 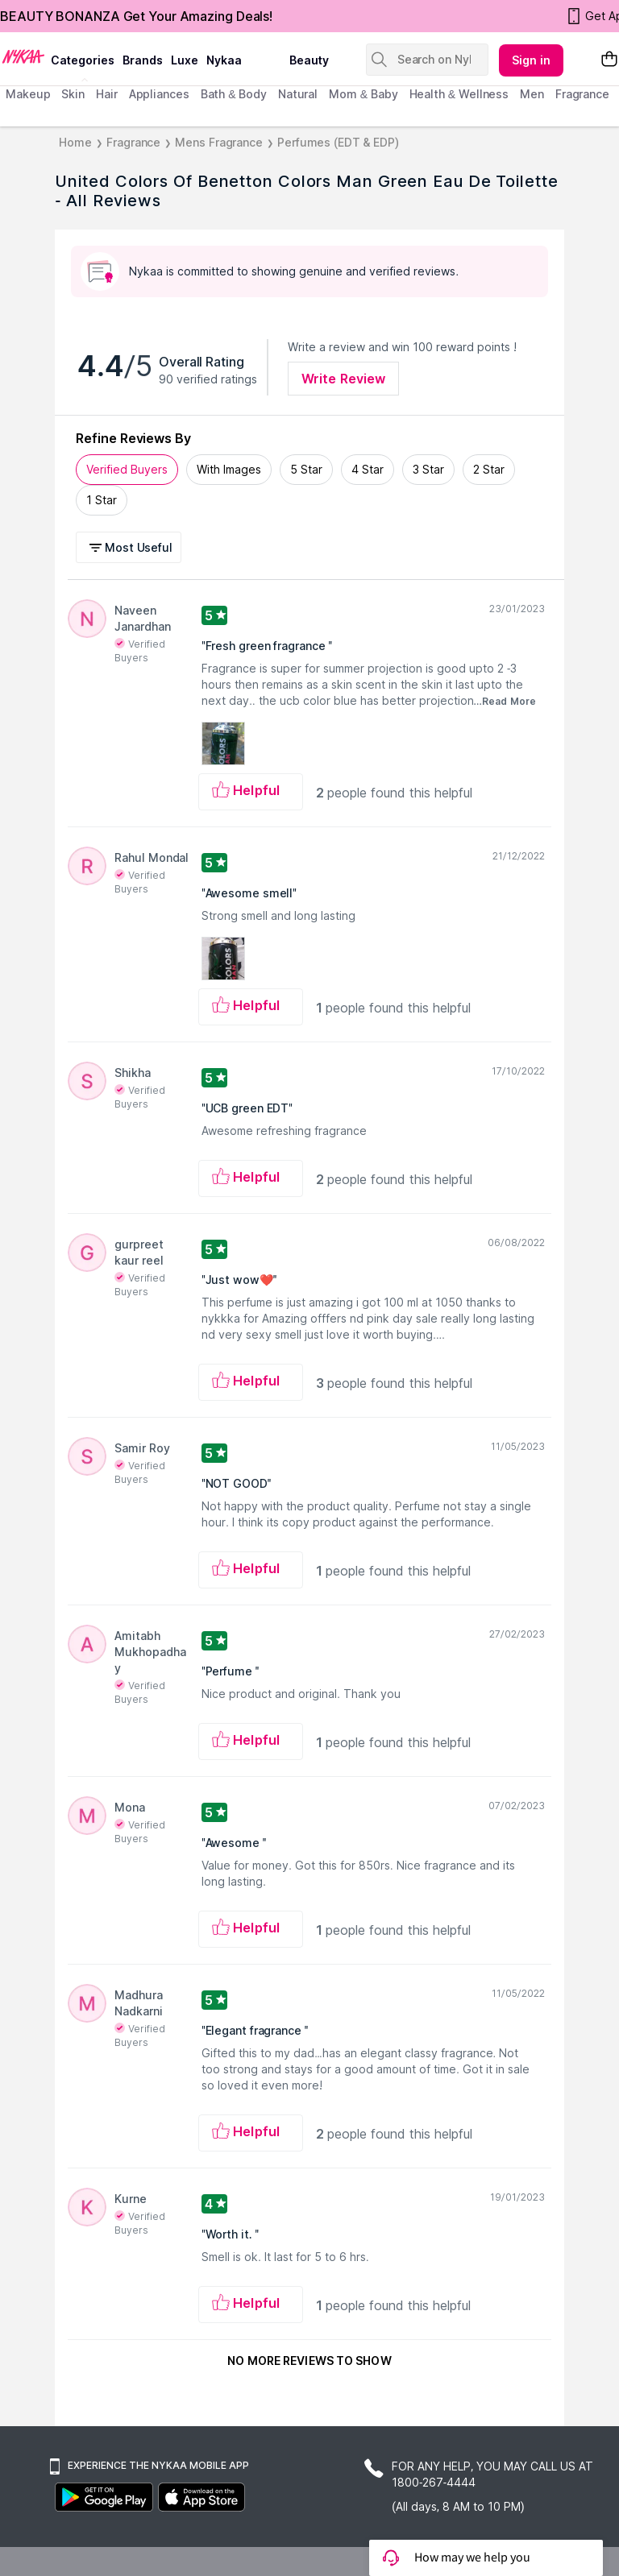 What do you see at coordinates (133, 142) in the screenshot?
I see `Fragrance` at bounding box center [133, 142].